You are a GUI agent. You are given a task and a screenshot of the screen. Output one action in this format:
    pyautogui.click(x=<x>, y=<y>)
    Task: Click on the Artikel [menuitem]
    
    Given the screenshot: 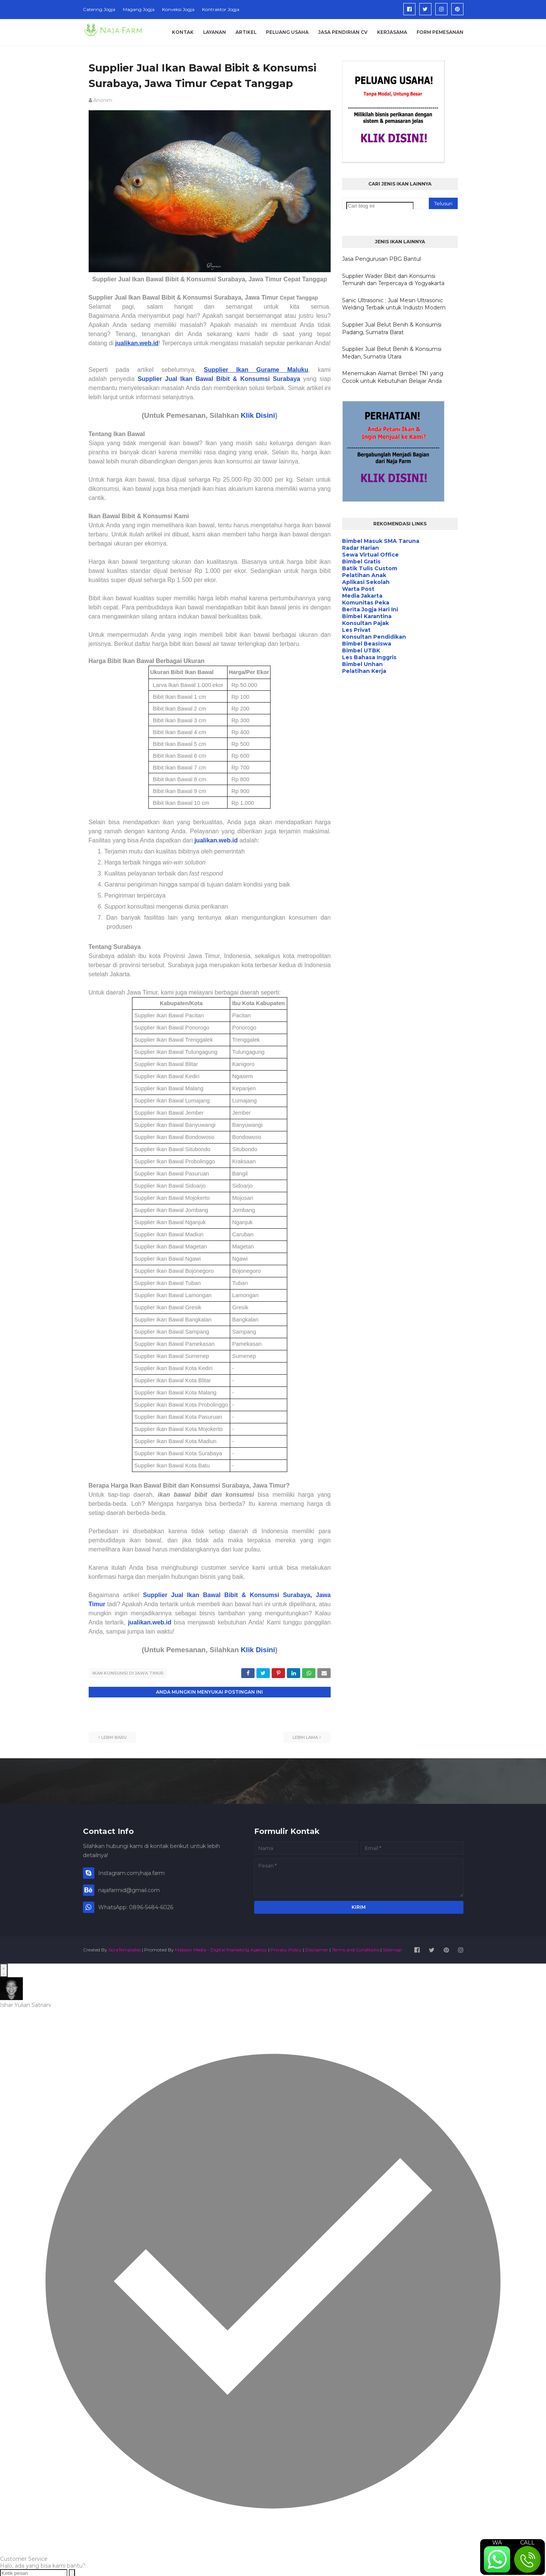 What is the action you would take?
    pyautogui.click(x=246, y=32)
    